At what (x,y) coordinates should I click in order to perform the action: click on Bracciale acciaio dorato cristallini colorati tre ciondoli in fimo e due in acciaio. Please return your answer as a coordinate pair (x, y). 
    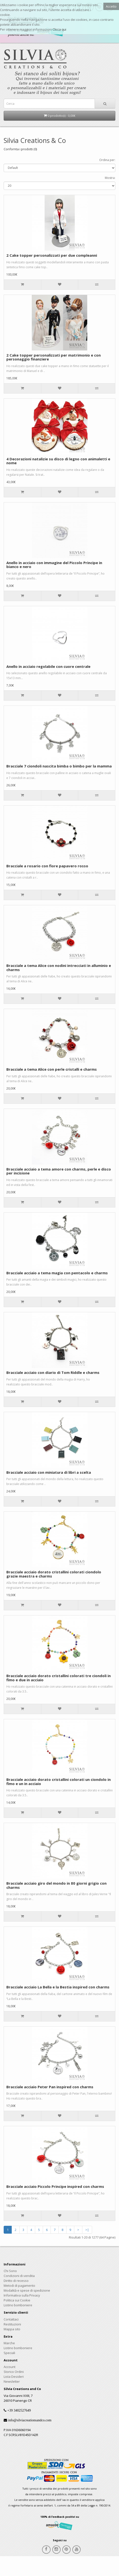
    Looking at the image, I should click on (58, 1677).